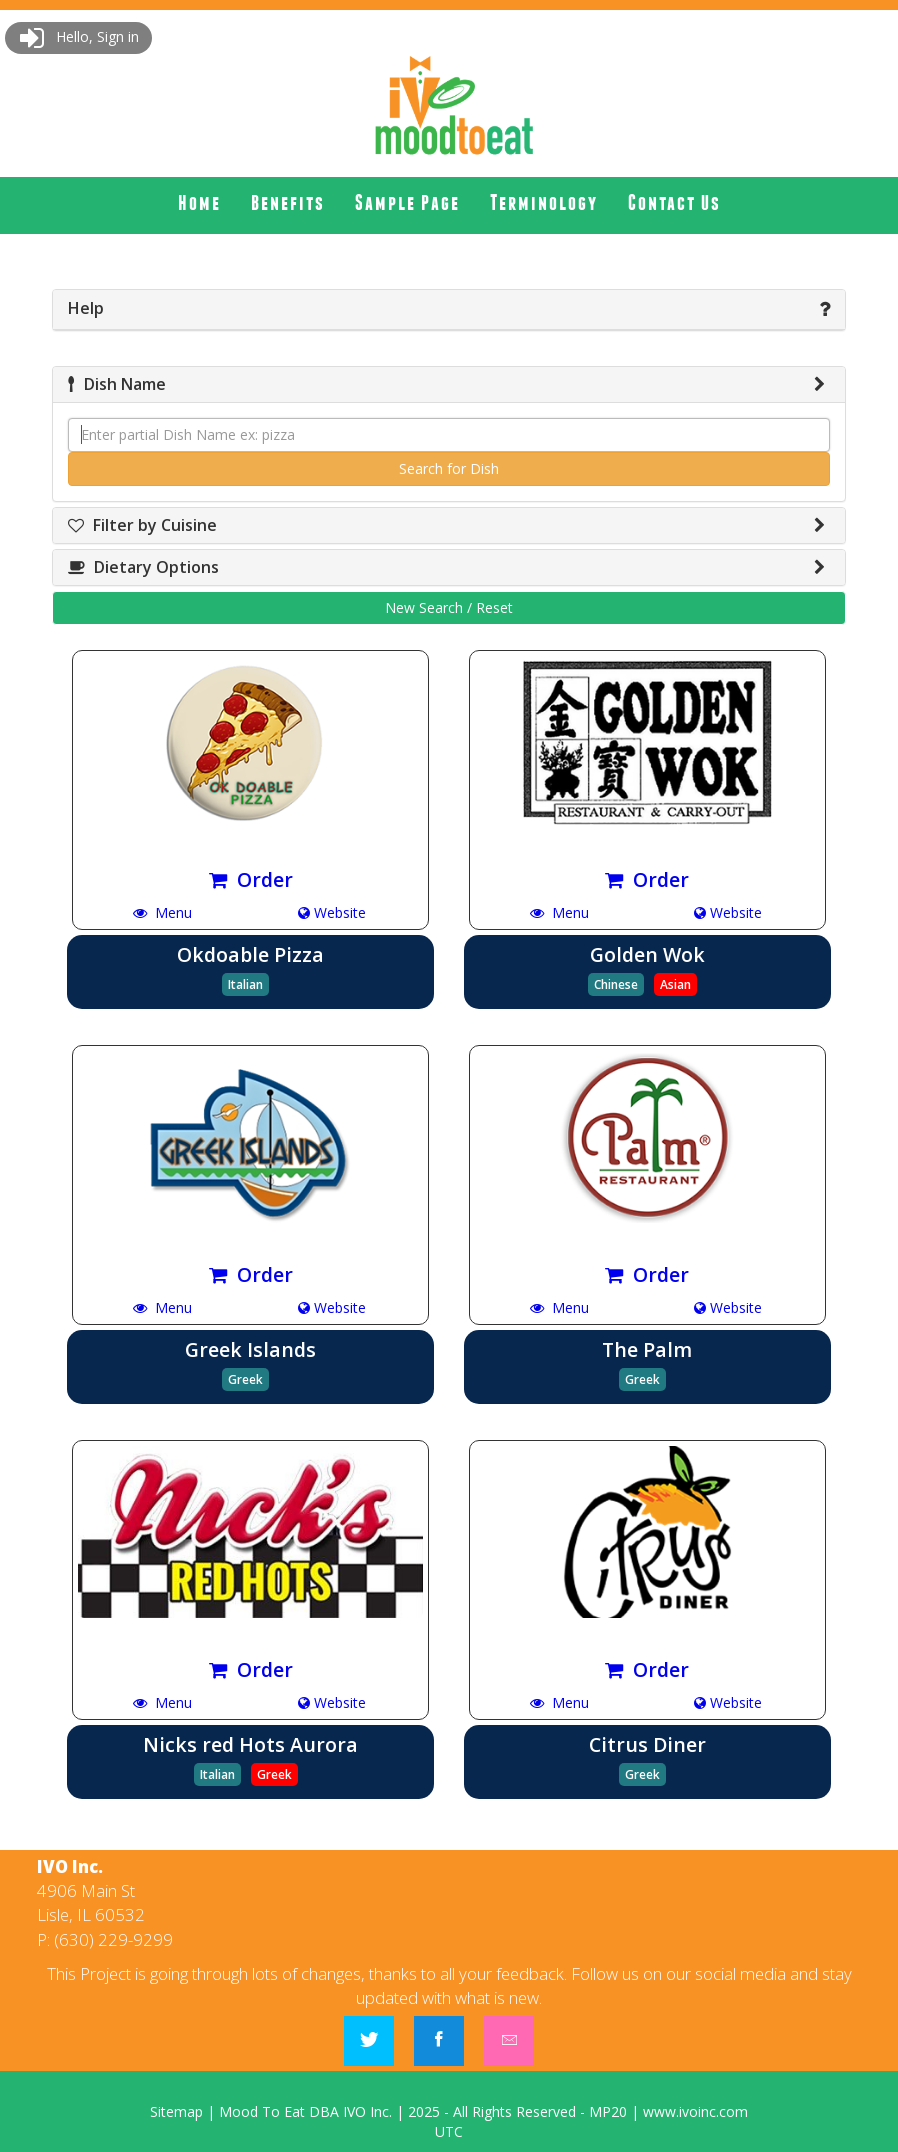 The height and width of the screenshot is (2152, 898). What do you see at coordinates (176, 2111) in the screenshot?
I see `Sitemap` at bounding box center [176, 2111].